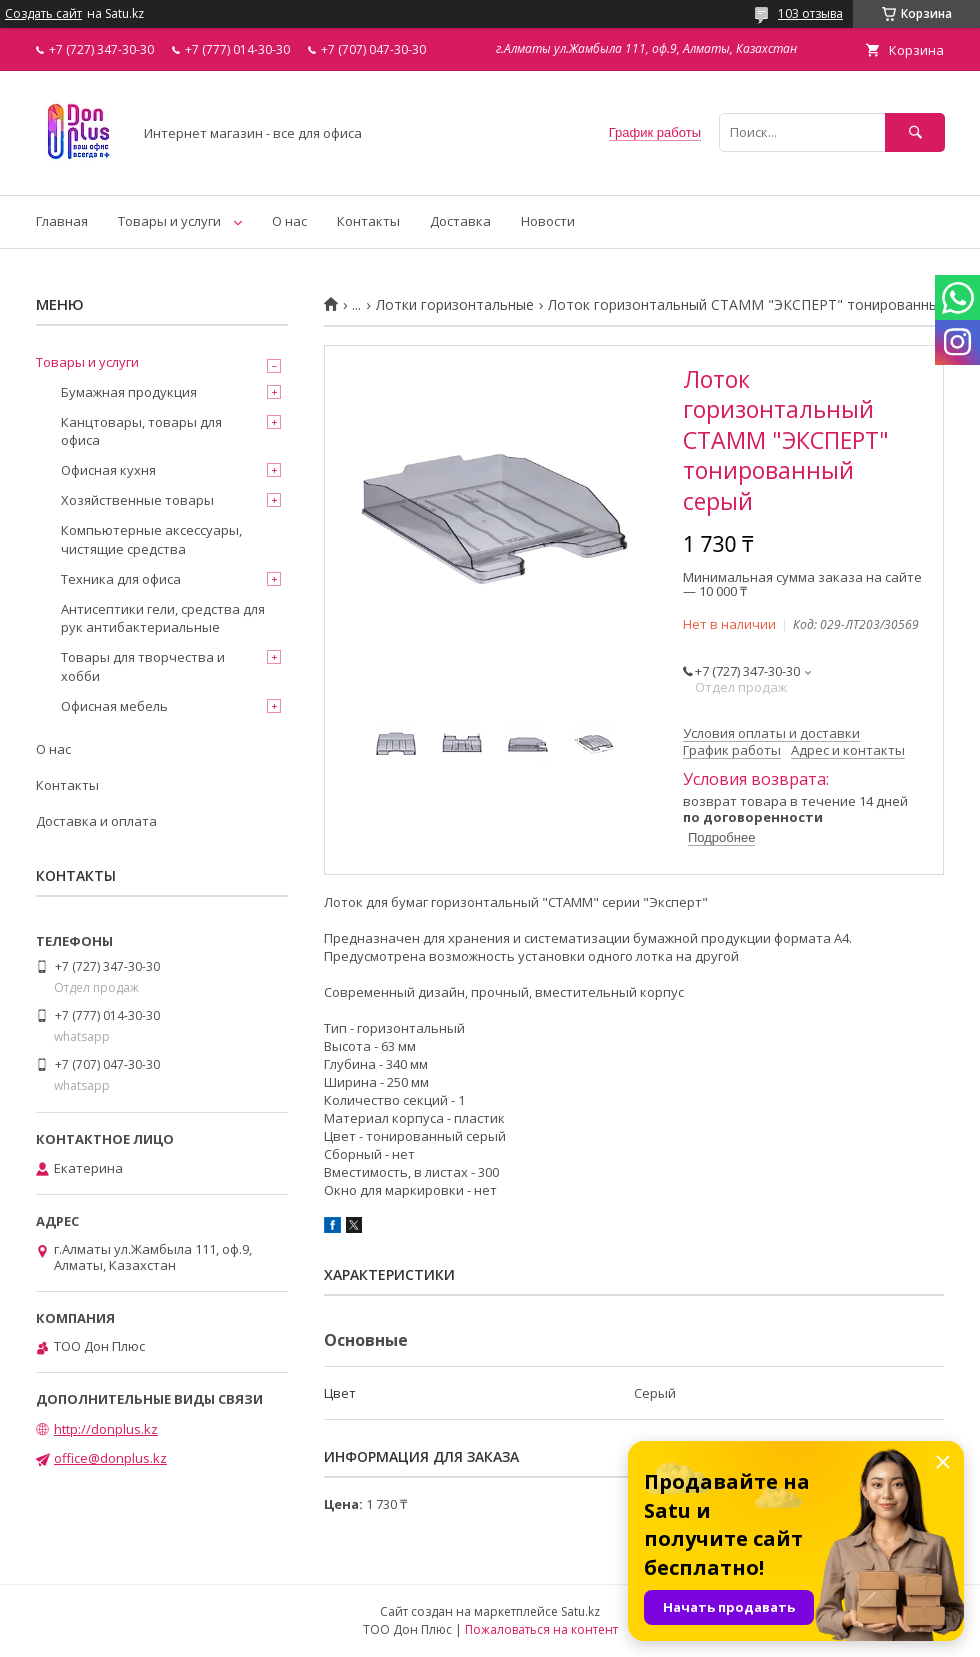 Image resolution: width=980 pixels, height=1657 pixels. Describe the element at coordinates (541, 1629) in the screenshot. I see `Пожаловаться на контент` at that location.